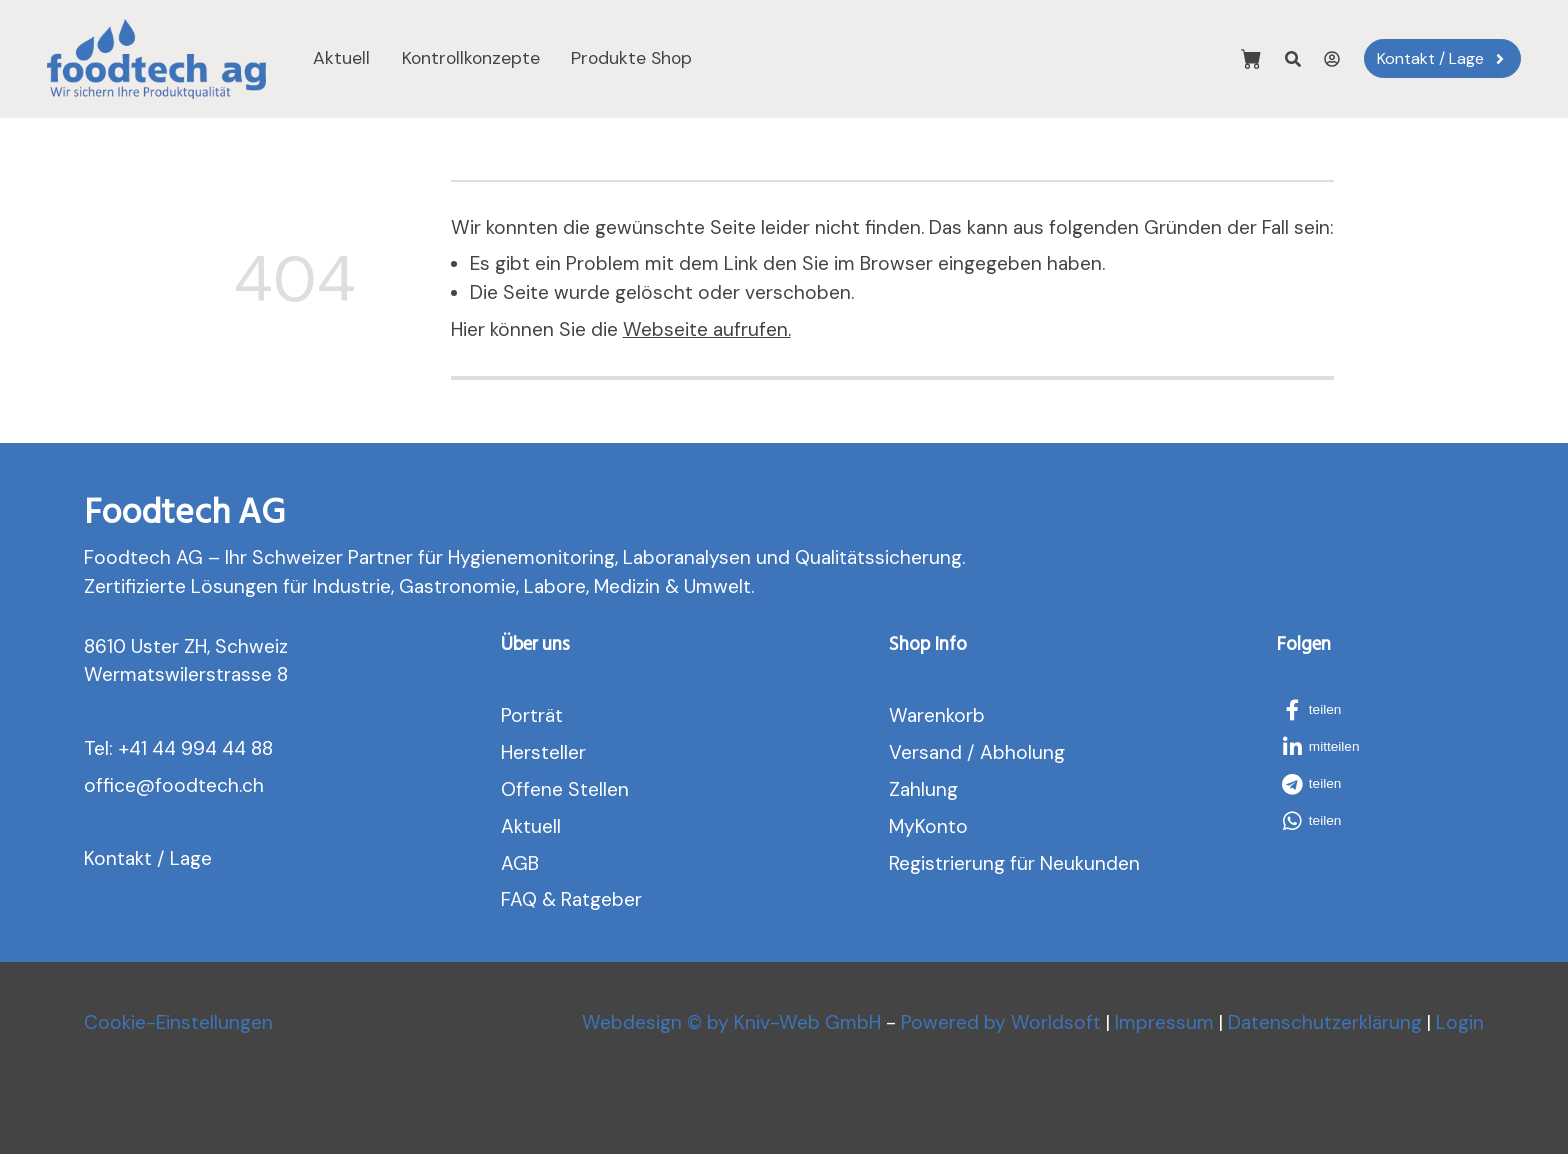 Image resolution: width=1568 pixels, height=1154 pixels. I want to click on Warenkorb, so click(937, 715).